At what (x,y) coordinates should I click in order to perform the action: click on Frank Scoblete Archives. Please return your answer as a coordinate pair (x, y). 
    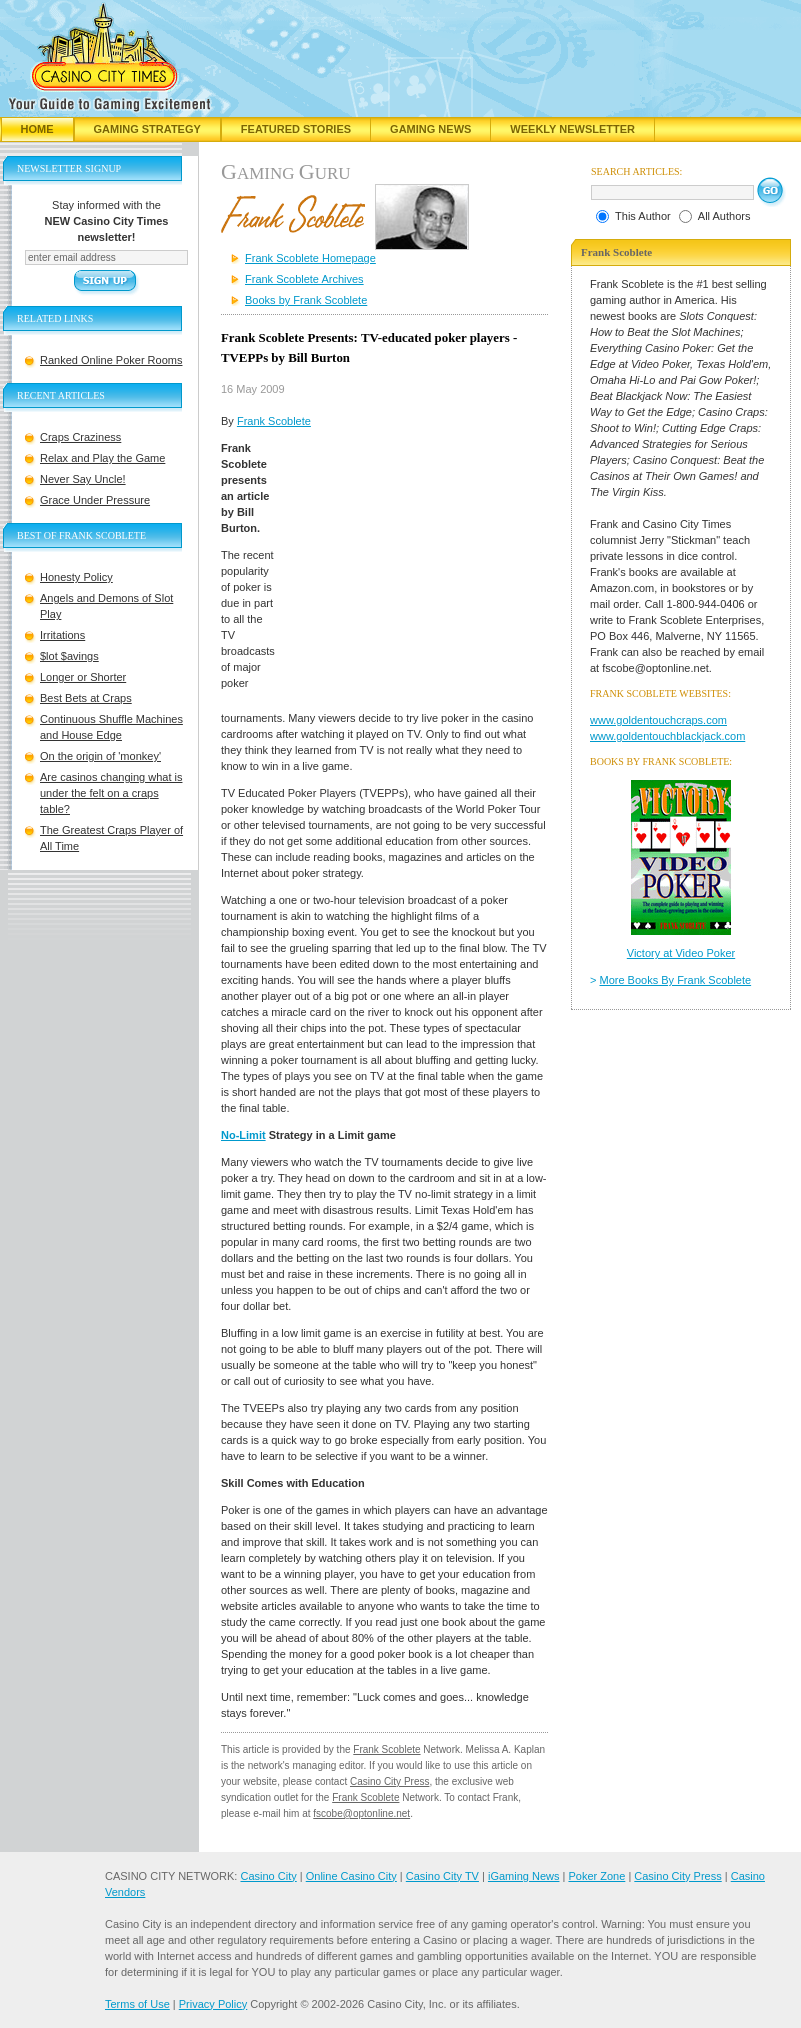
    Looking at the image, I should click on (304, 279).